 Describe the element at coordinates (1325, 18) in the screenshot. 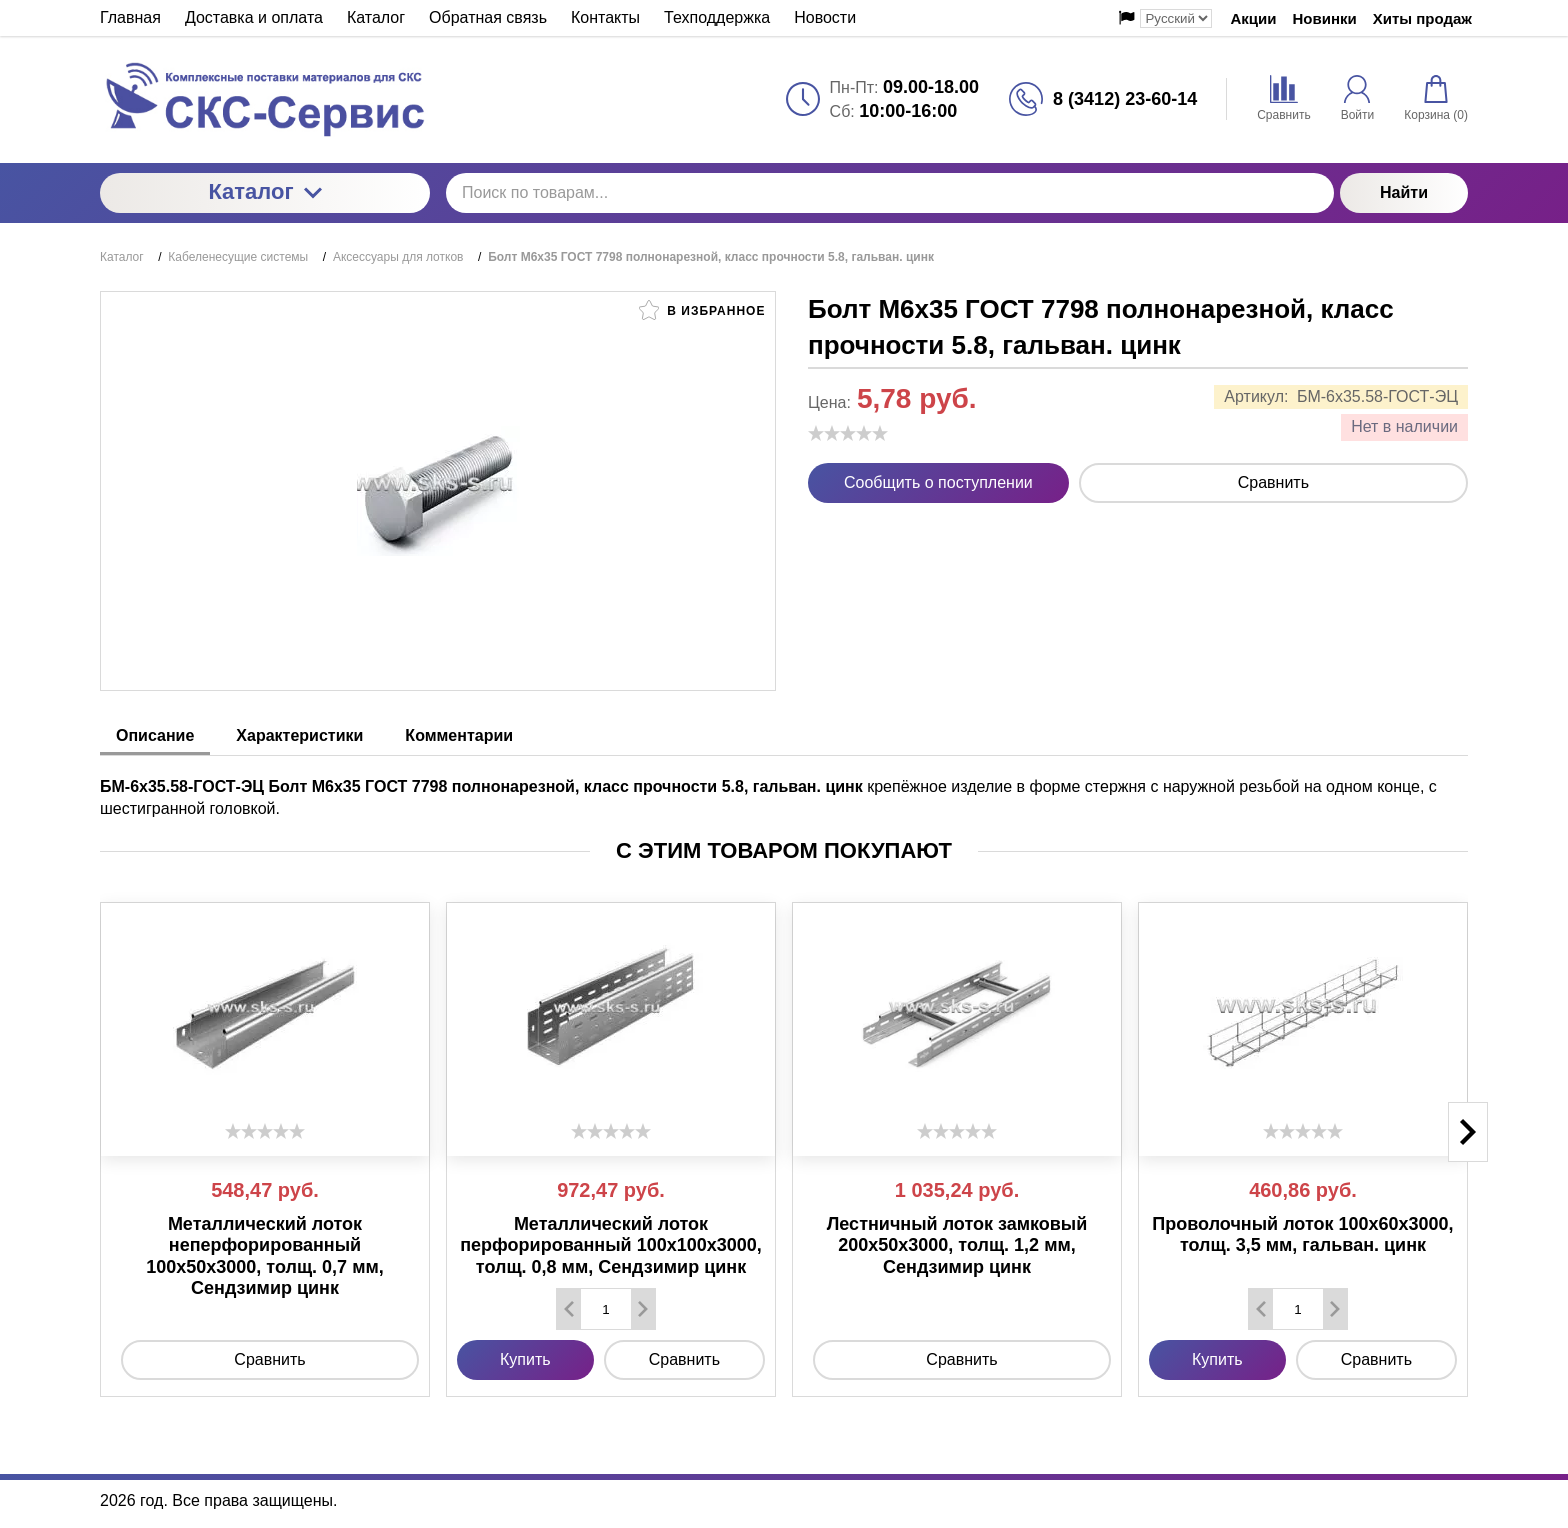

I see `Новинки` at that location.